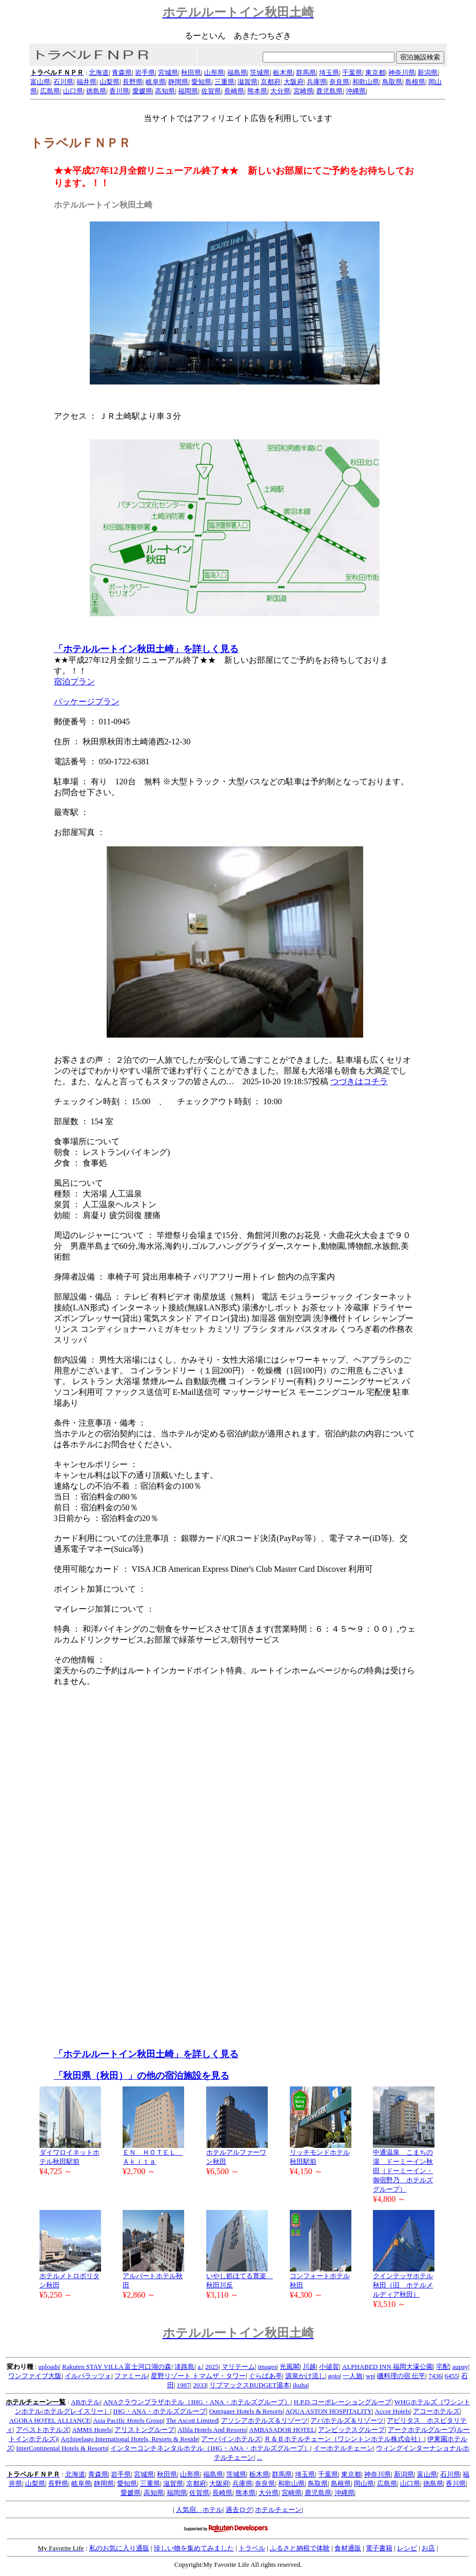 This screenshot has width=476, height=2576. I want to click on イーホテルチェーン, so click(343, 2448).